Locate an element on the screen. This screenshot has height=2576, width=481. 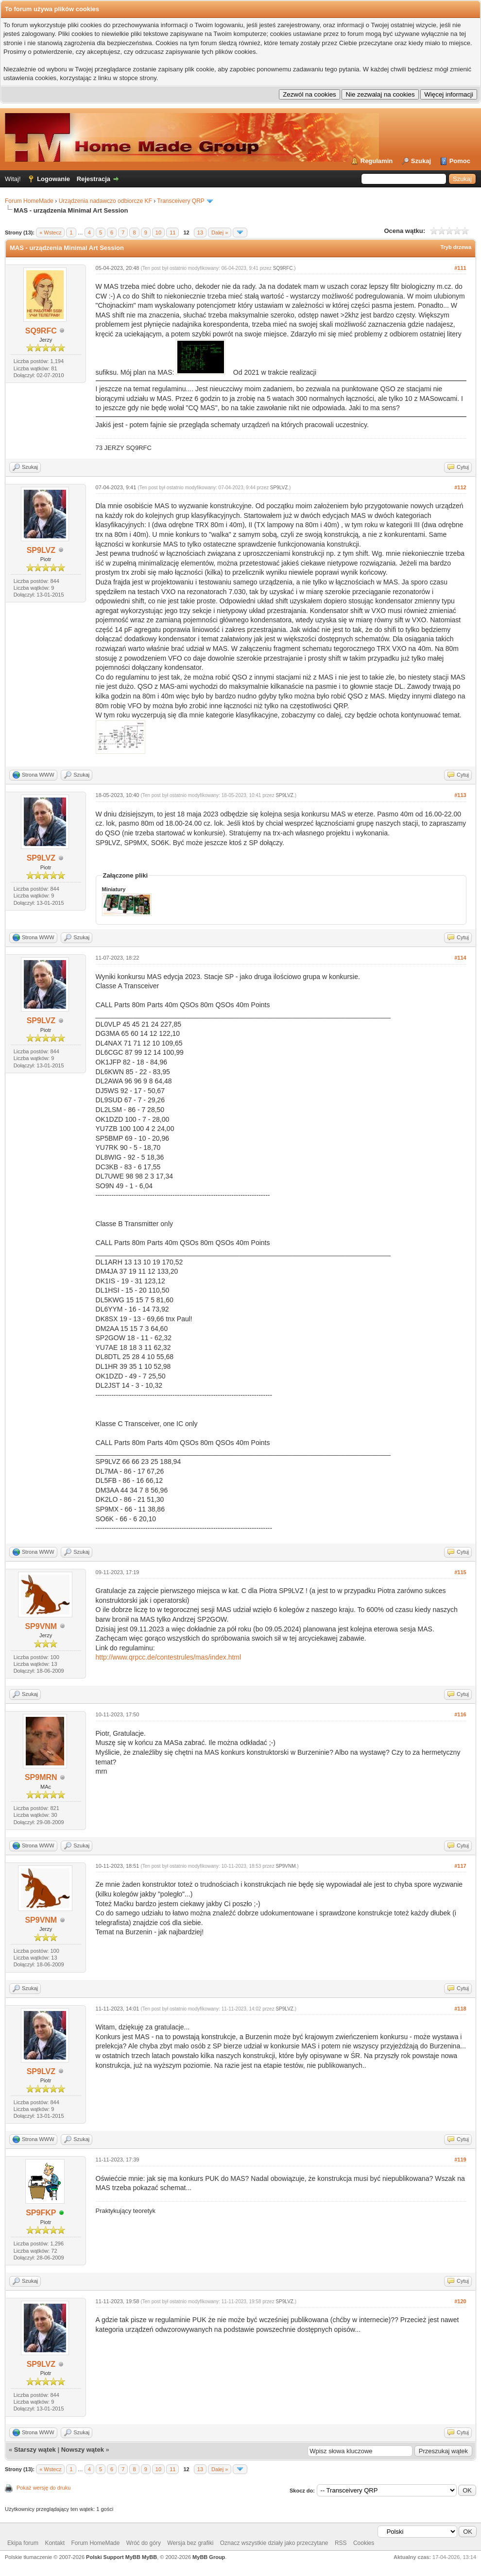
#114 is located at coordinates (460, 958).